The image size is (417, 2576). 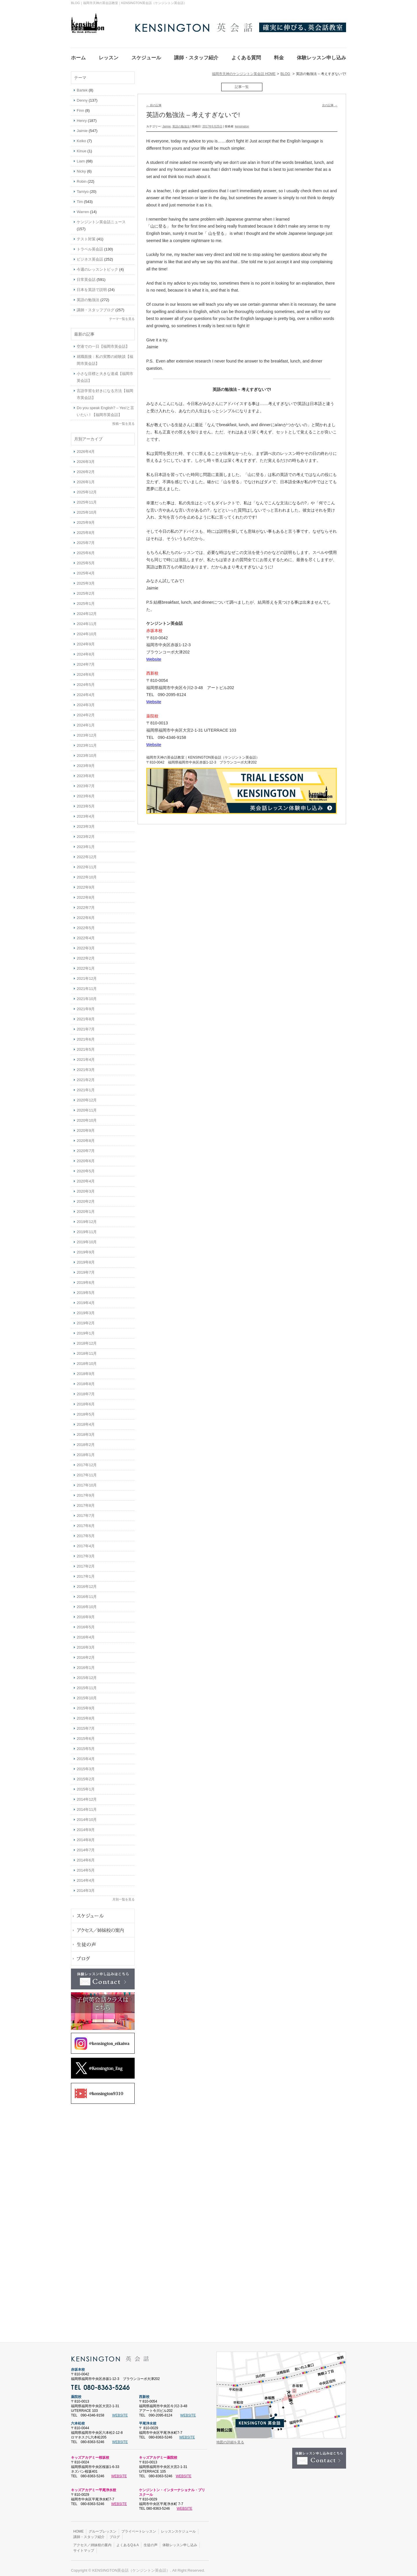 I want to click on 2019年11月, so click(x=87, y=1228).